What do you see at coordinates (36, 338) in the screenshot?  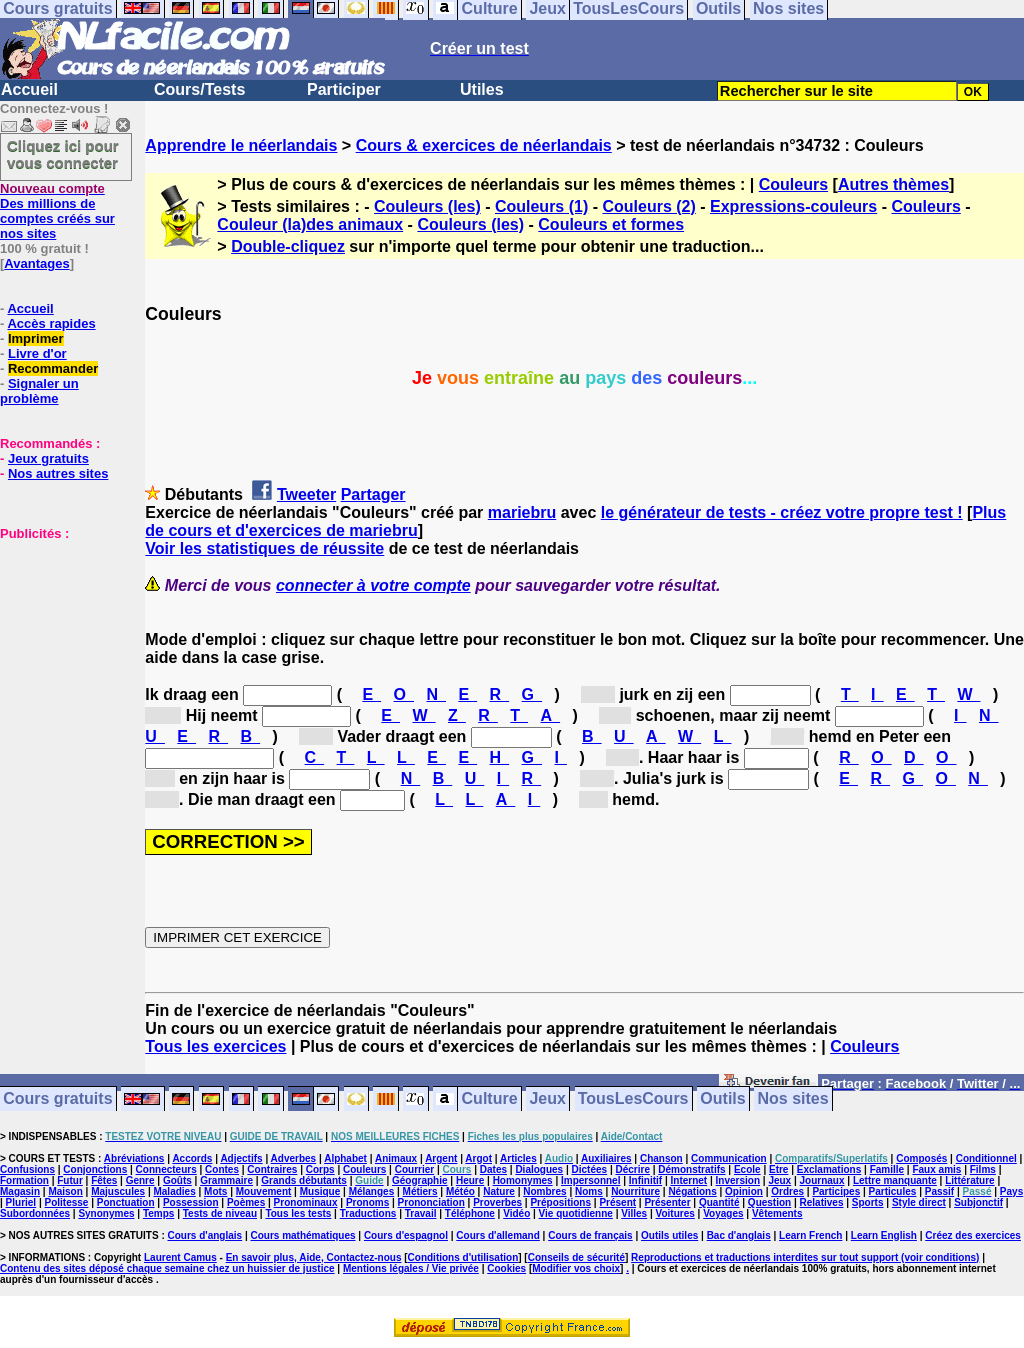 I see `Imprimer` at bounding box center [36, 338].